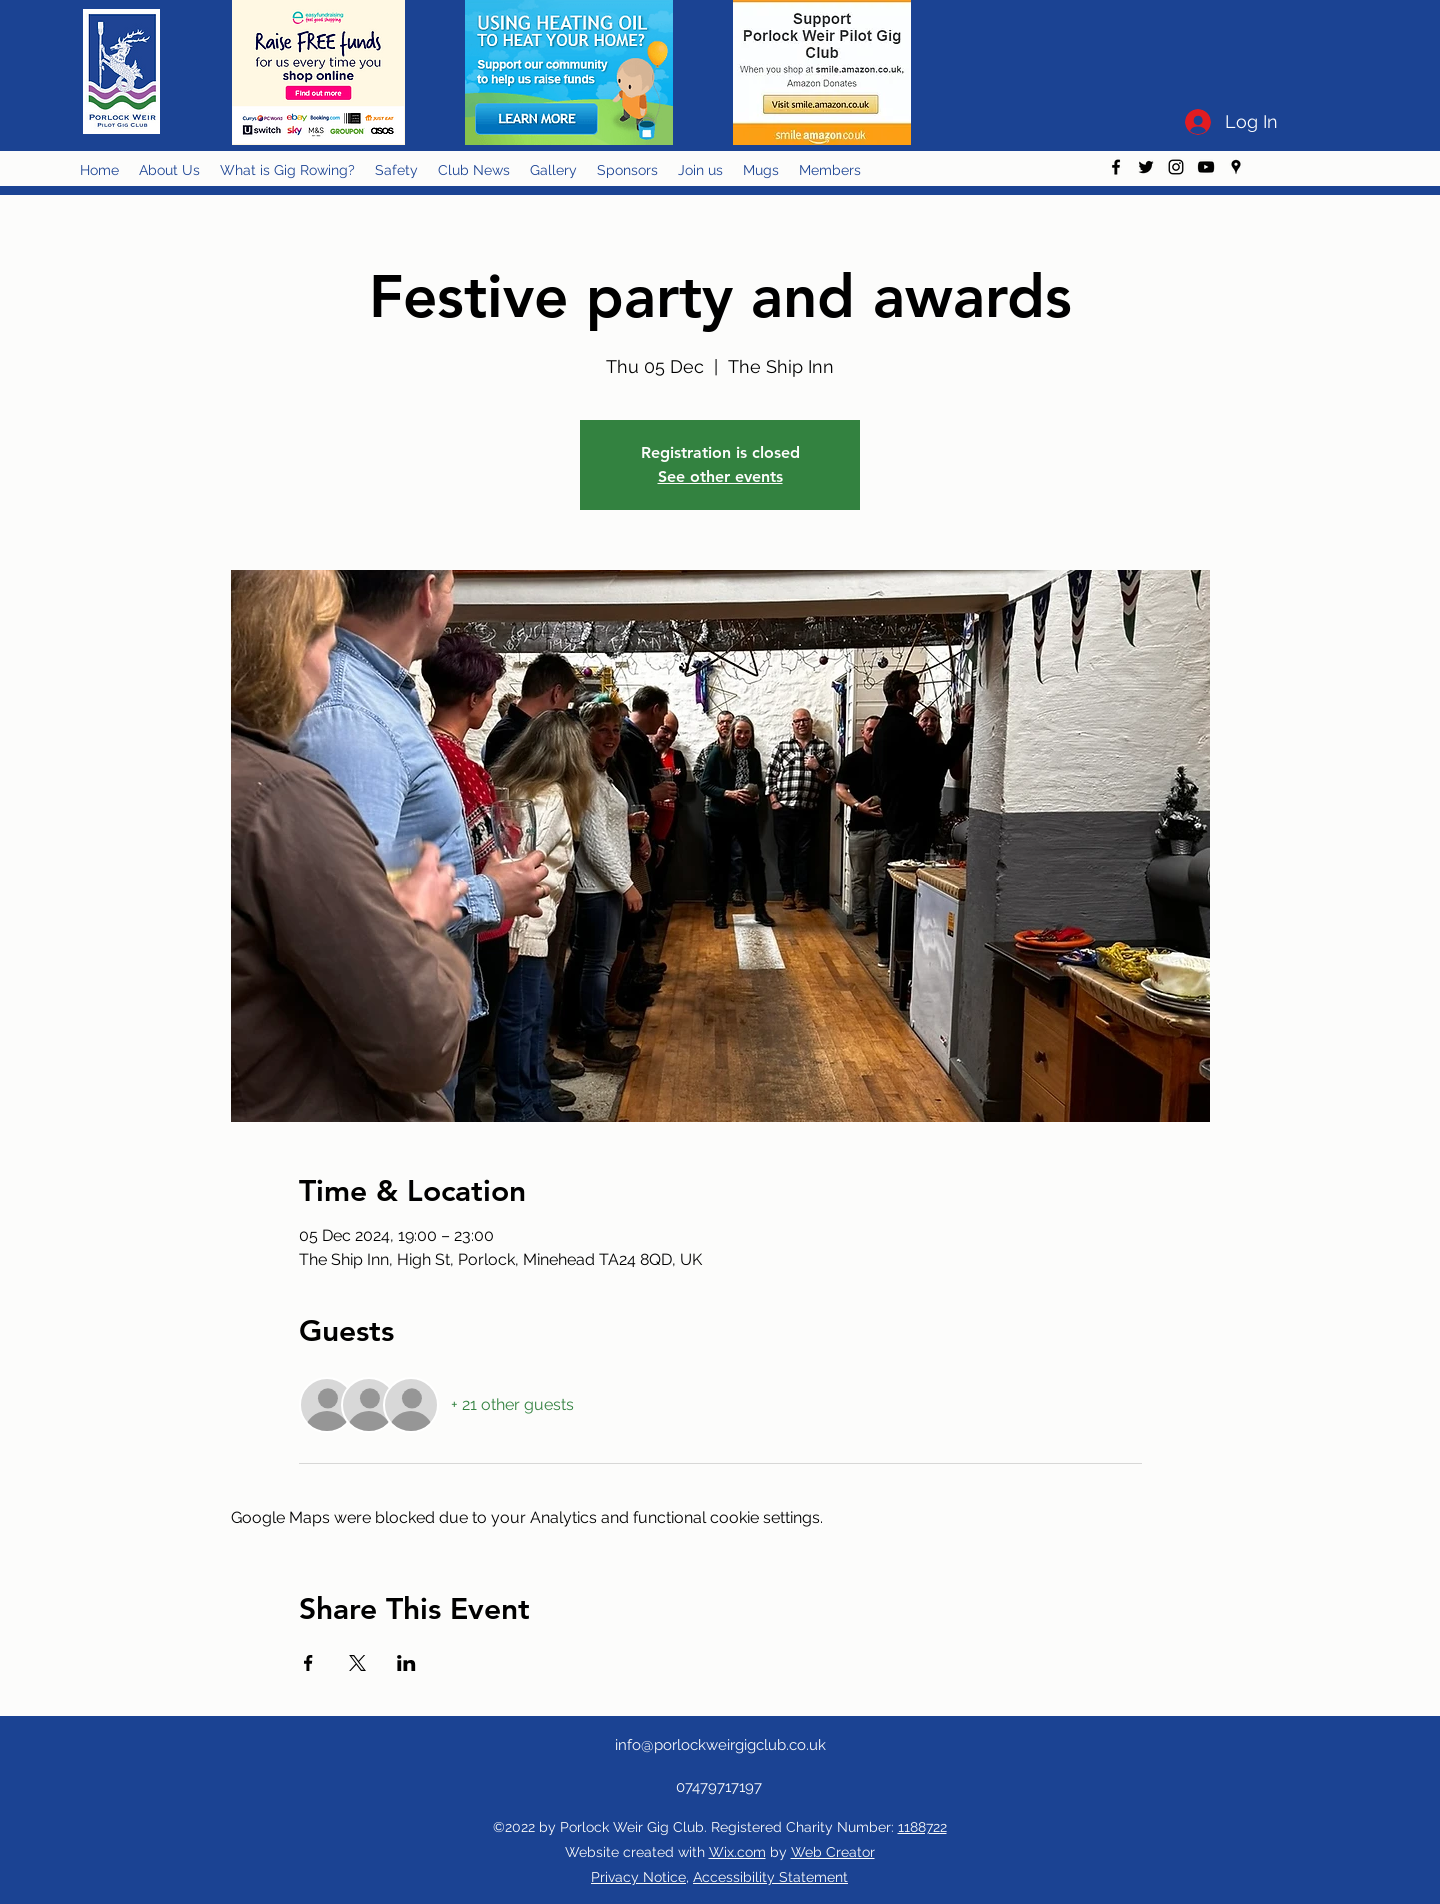  I want to click on 1188722, so click(922, 1827).